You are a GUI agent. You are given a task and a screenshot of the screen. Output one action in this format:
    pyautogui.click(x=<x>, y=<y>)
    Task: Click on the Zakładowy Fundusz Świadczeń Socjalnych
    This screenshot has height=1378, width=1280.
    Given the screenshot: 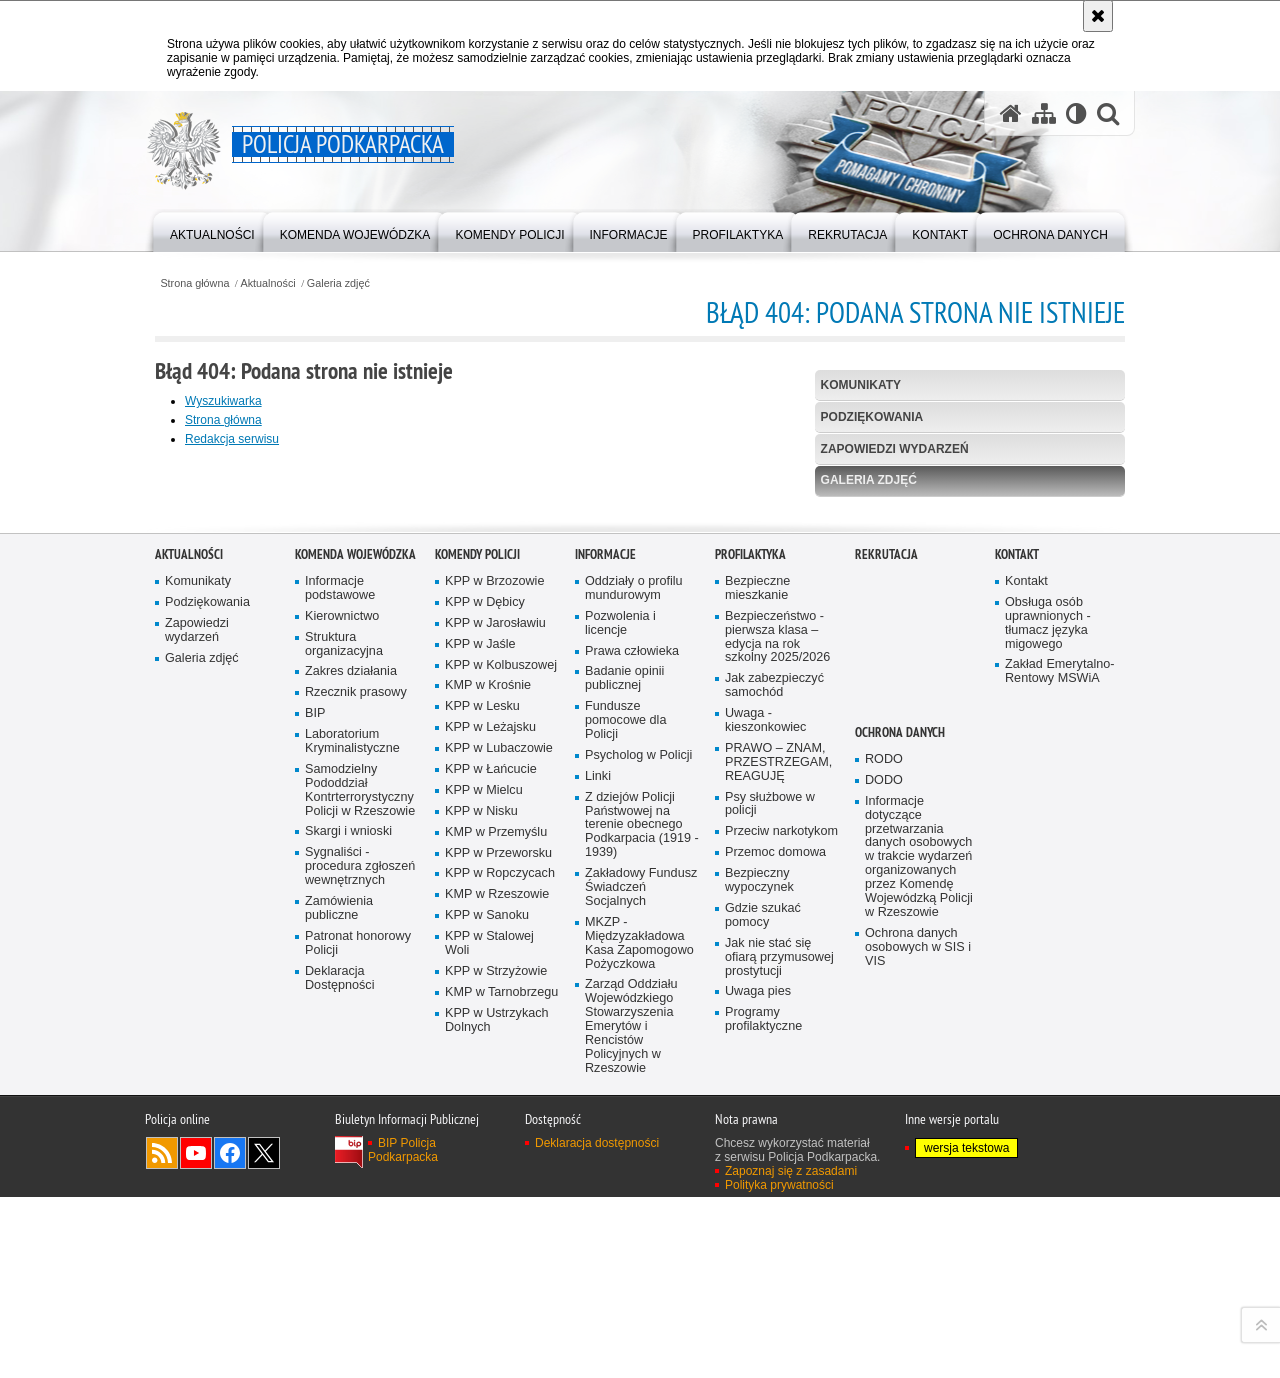 What is the action you would take?
    pyautogui.click(x=641, y=1295)
    